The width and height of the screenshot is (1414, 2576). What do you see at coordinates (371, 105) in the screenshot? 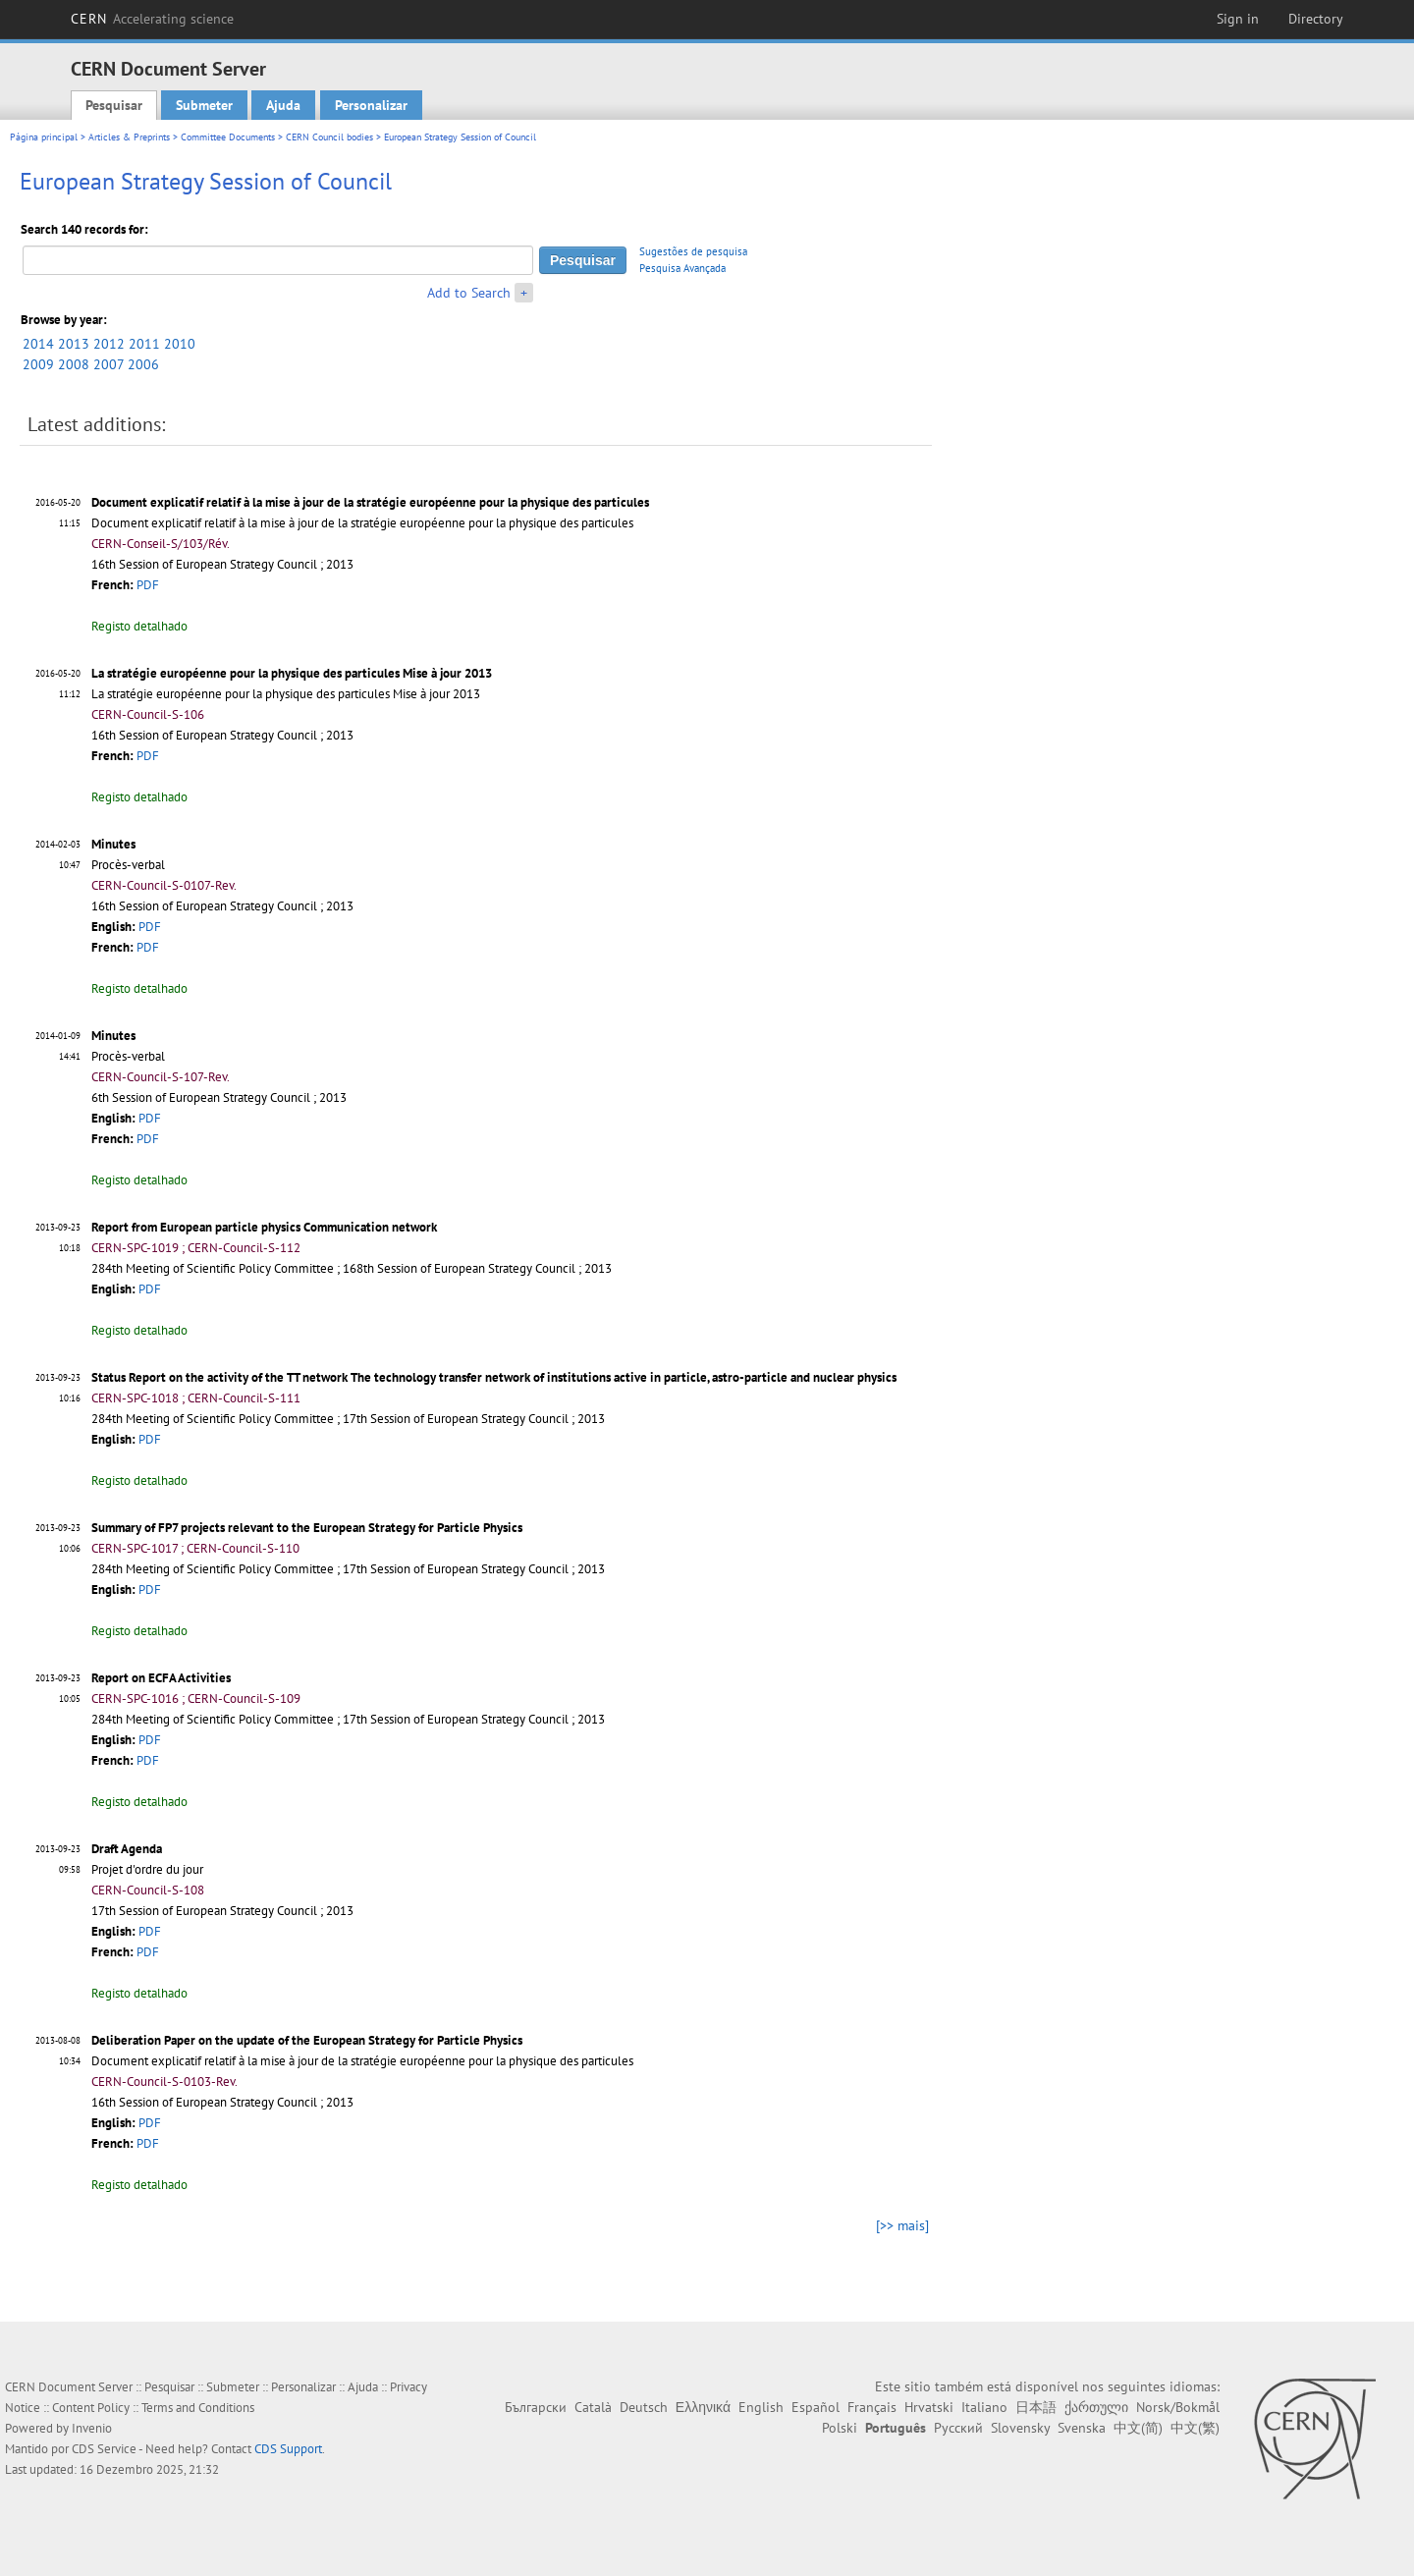
I see `Personalizar` at bounding box center [371, 105].